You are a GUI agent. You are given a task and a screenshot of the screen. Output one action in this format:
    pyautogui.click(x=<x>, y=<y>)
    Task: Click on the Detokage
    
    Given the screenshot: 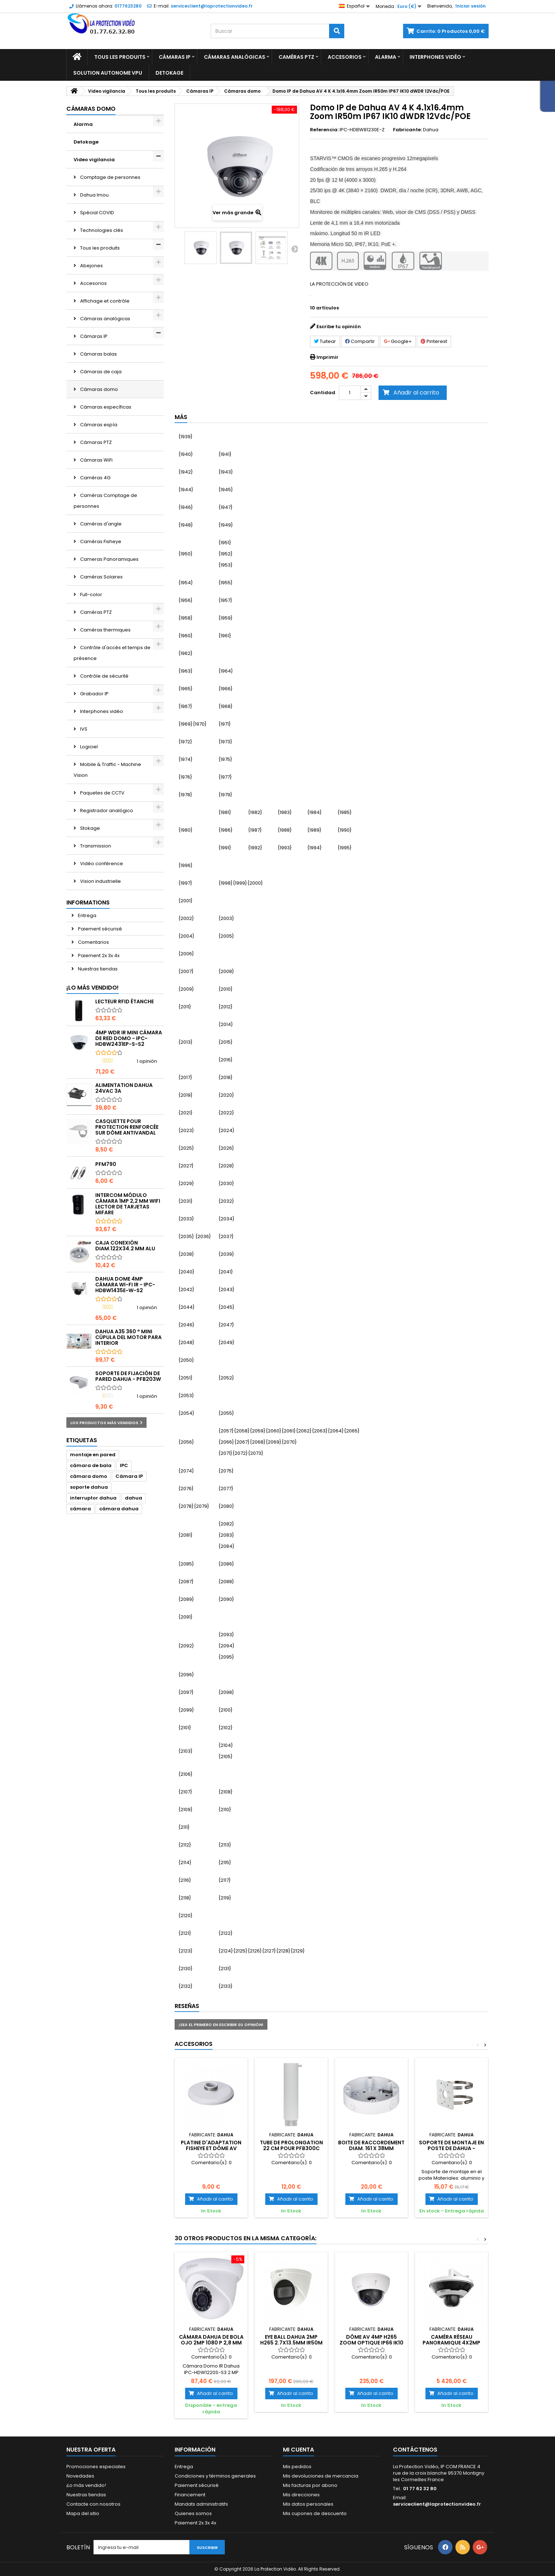 What is the action you would take?
    pyautogui.click(x=169, y=72)
    